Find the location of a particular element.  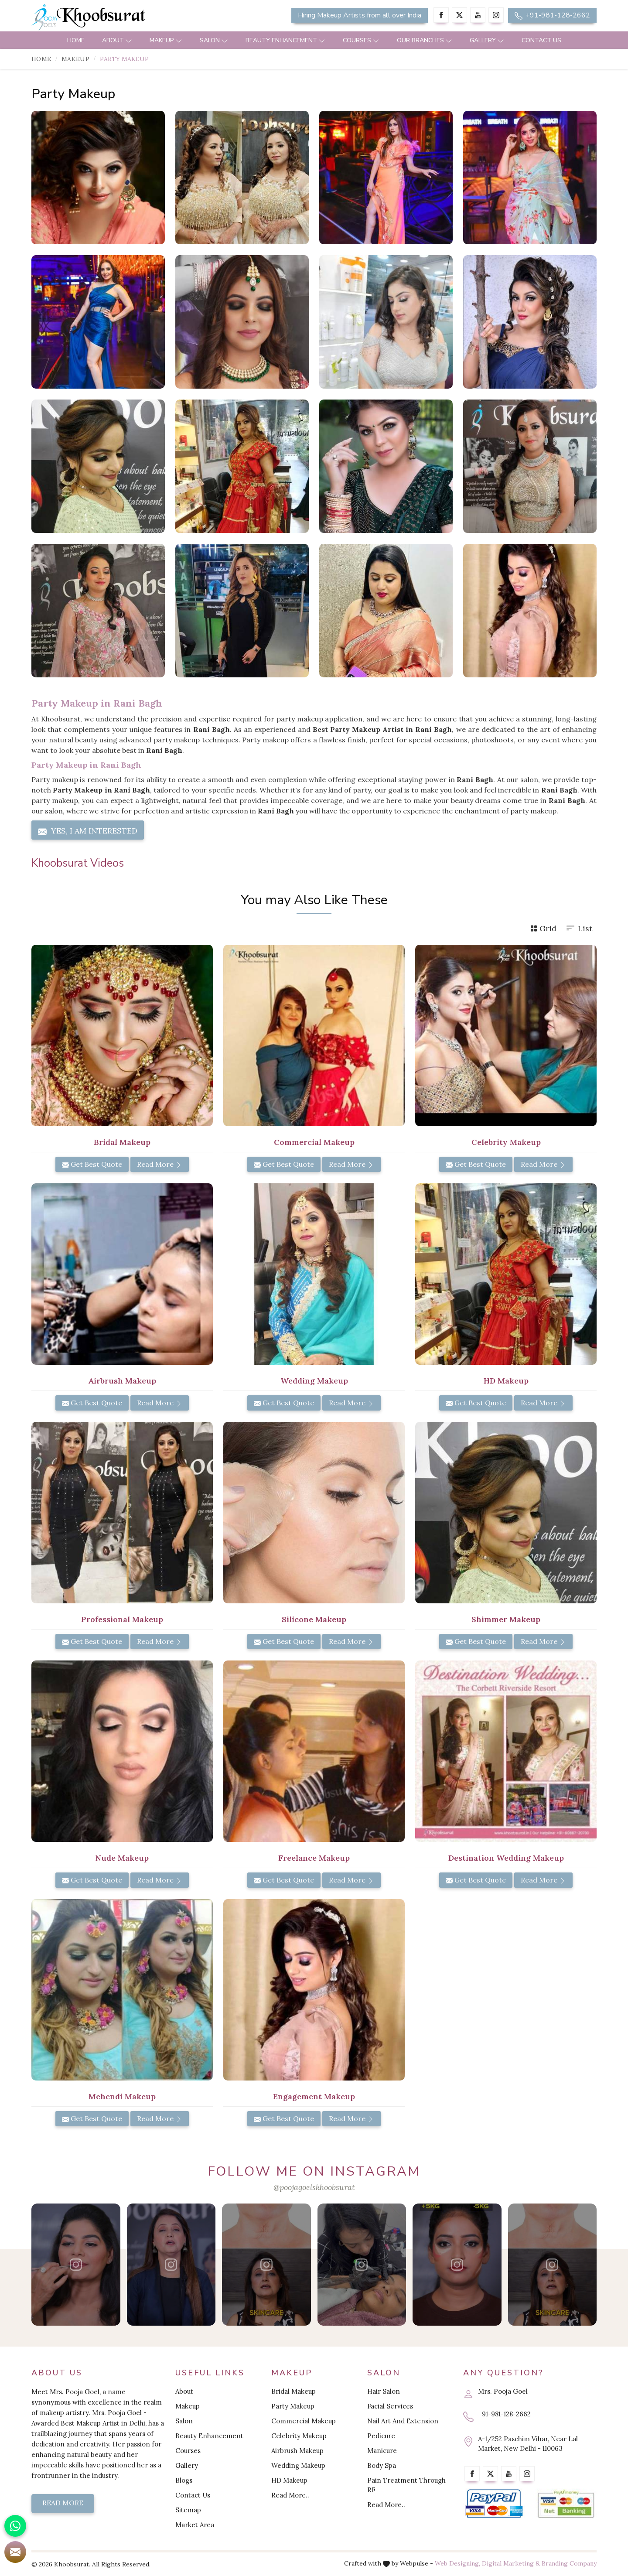

HD Makeup is located at coordinates (289, 2480).